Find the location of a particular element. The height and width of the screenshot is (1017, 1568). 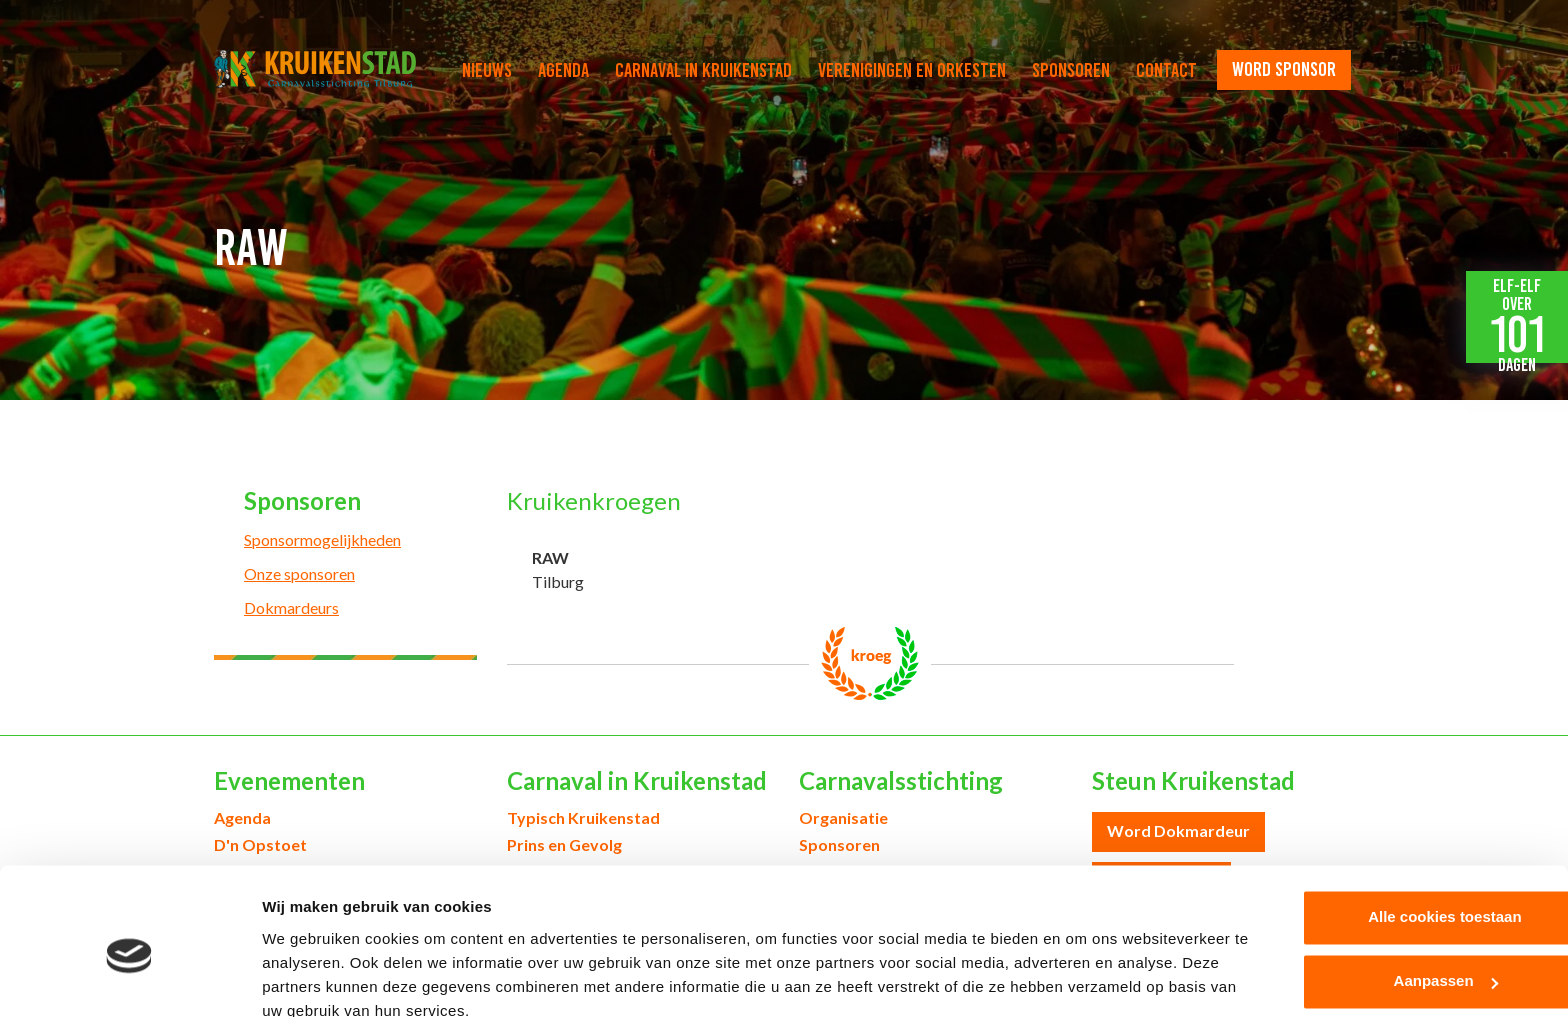

word sponsor is located at coordinates (1284, 69).